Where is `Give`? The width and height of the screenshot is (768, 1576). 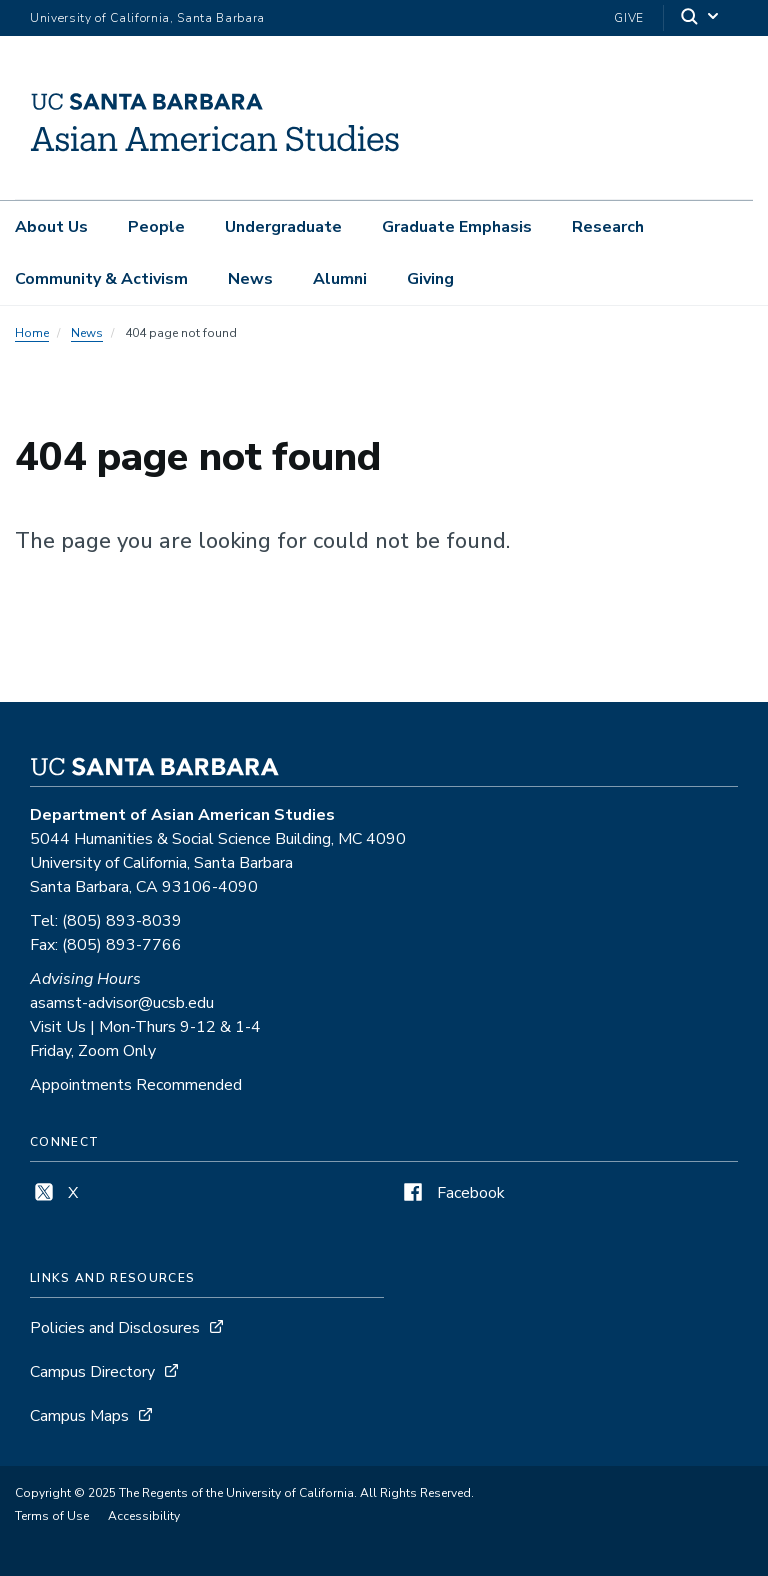
Give is located at coordinates (629, 18).